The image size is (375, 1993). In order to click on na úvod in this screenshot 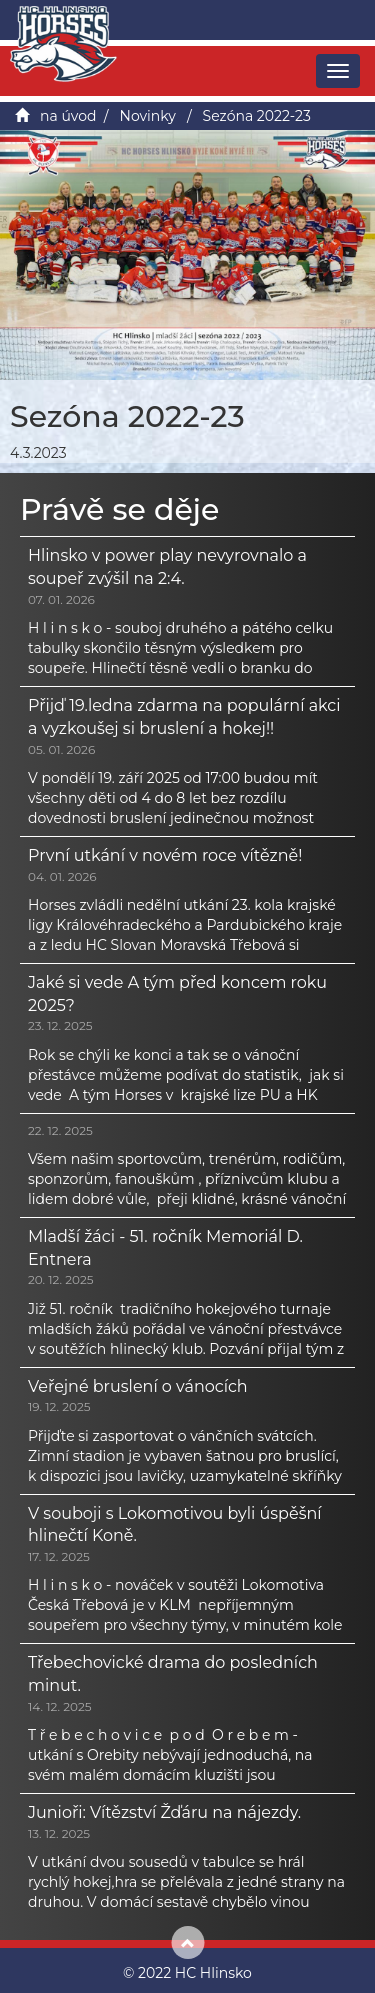, I will do `click(68, 116)`.